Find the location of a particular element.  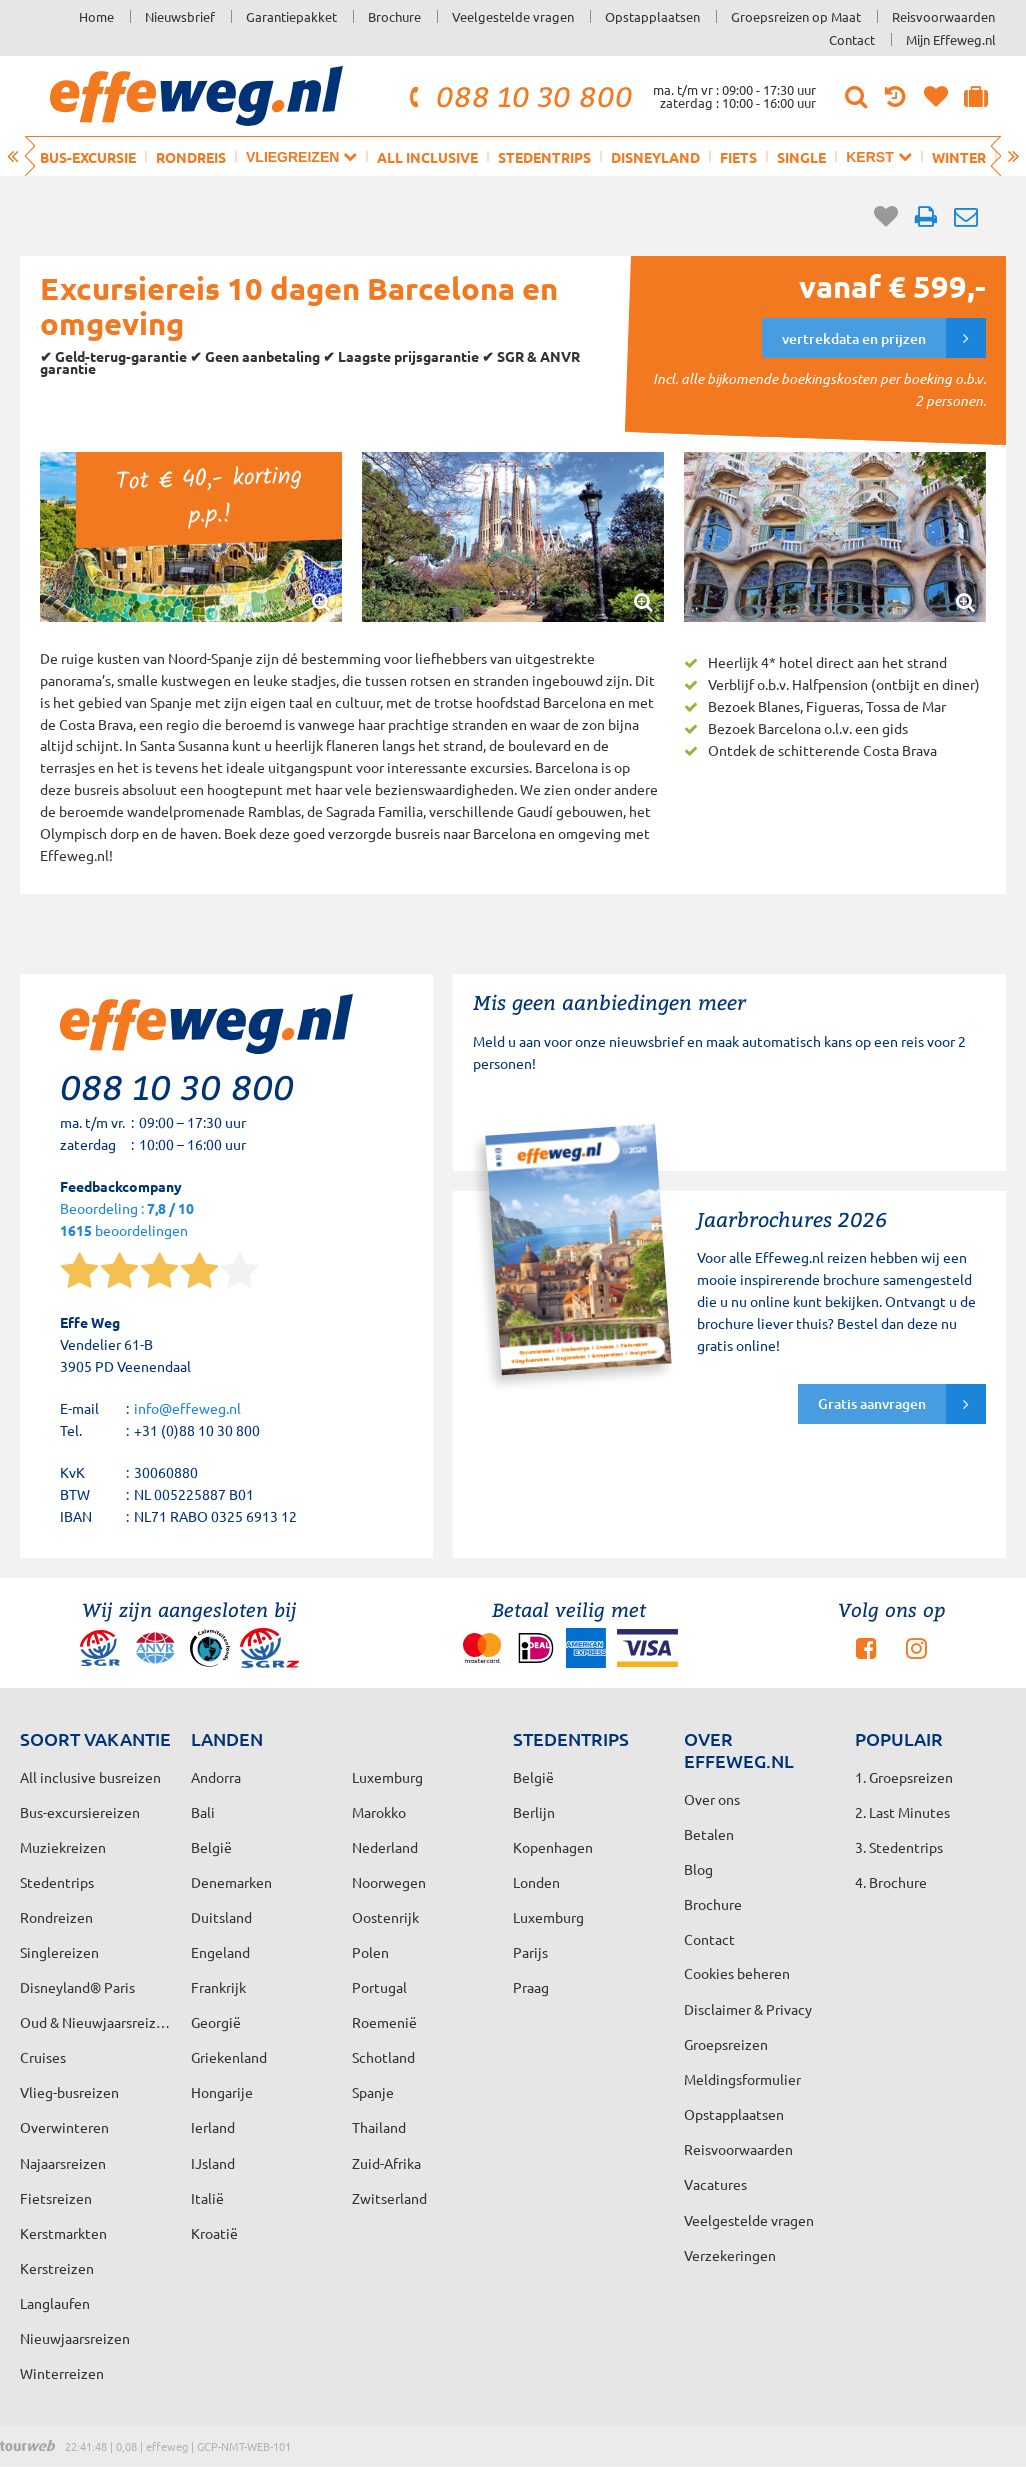

Reisvoorwaarden is located at coordinates (943, 16).